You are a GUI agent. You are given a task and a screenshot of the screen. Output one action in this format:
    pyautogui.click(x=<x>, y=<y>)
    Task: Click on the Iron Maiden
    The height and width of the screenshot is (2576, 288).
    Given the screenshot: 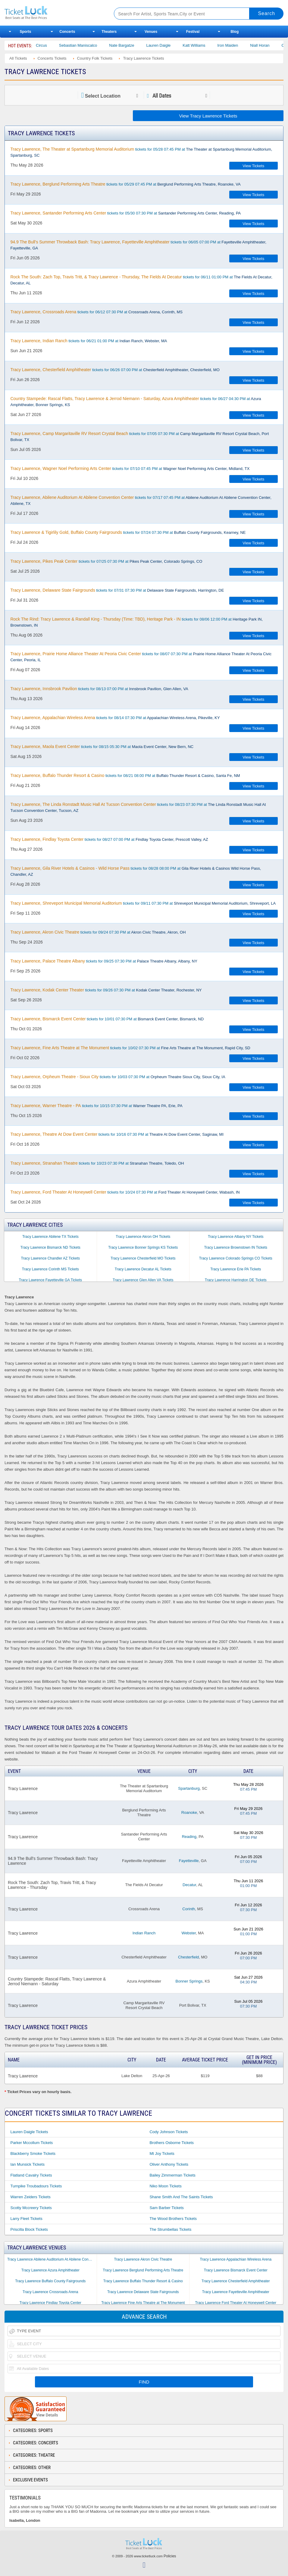 What is the action you would take?
    pyautogui.click(x=242, y=45)
    